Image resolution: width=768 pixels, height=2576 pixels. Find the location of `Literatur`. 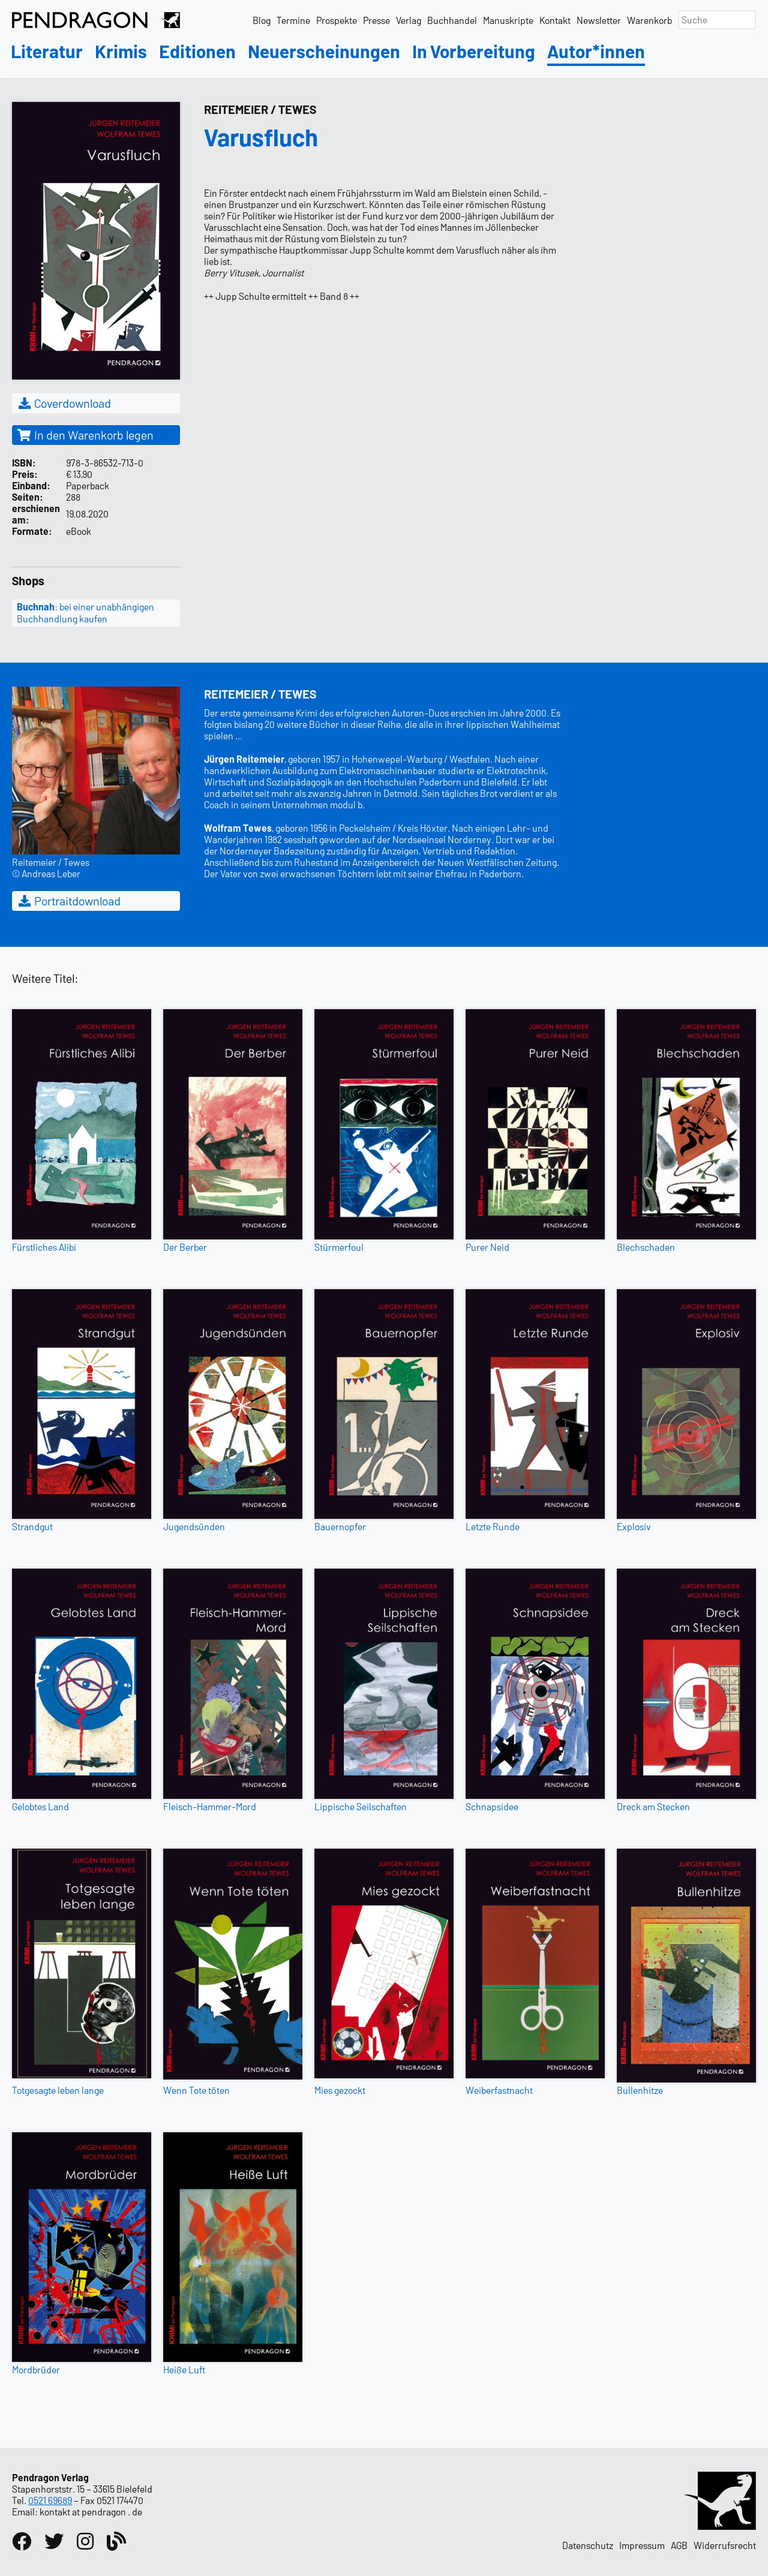

Literatur is located at coordinates (47, 52).